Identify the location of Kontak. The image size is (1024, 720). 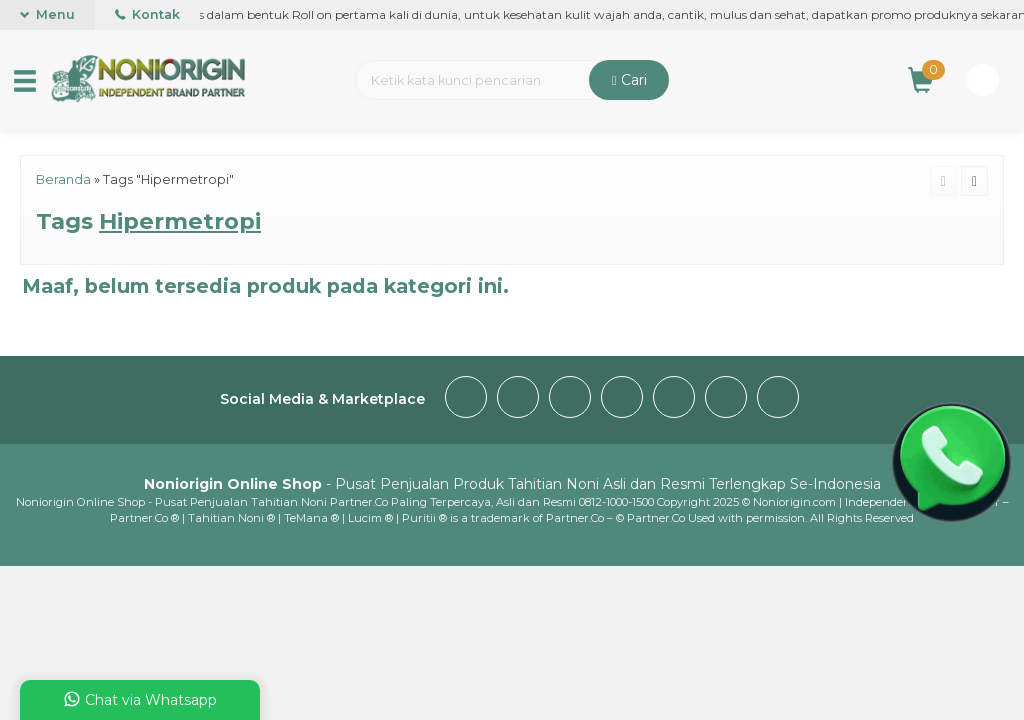
(147, 14).